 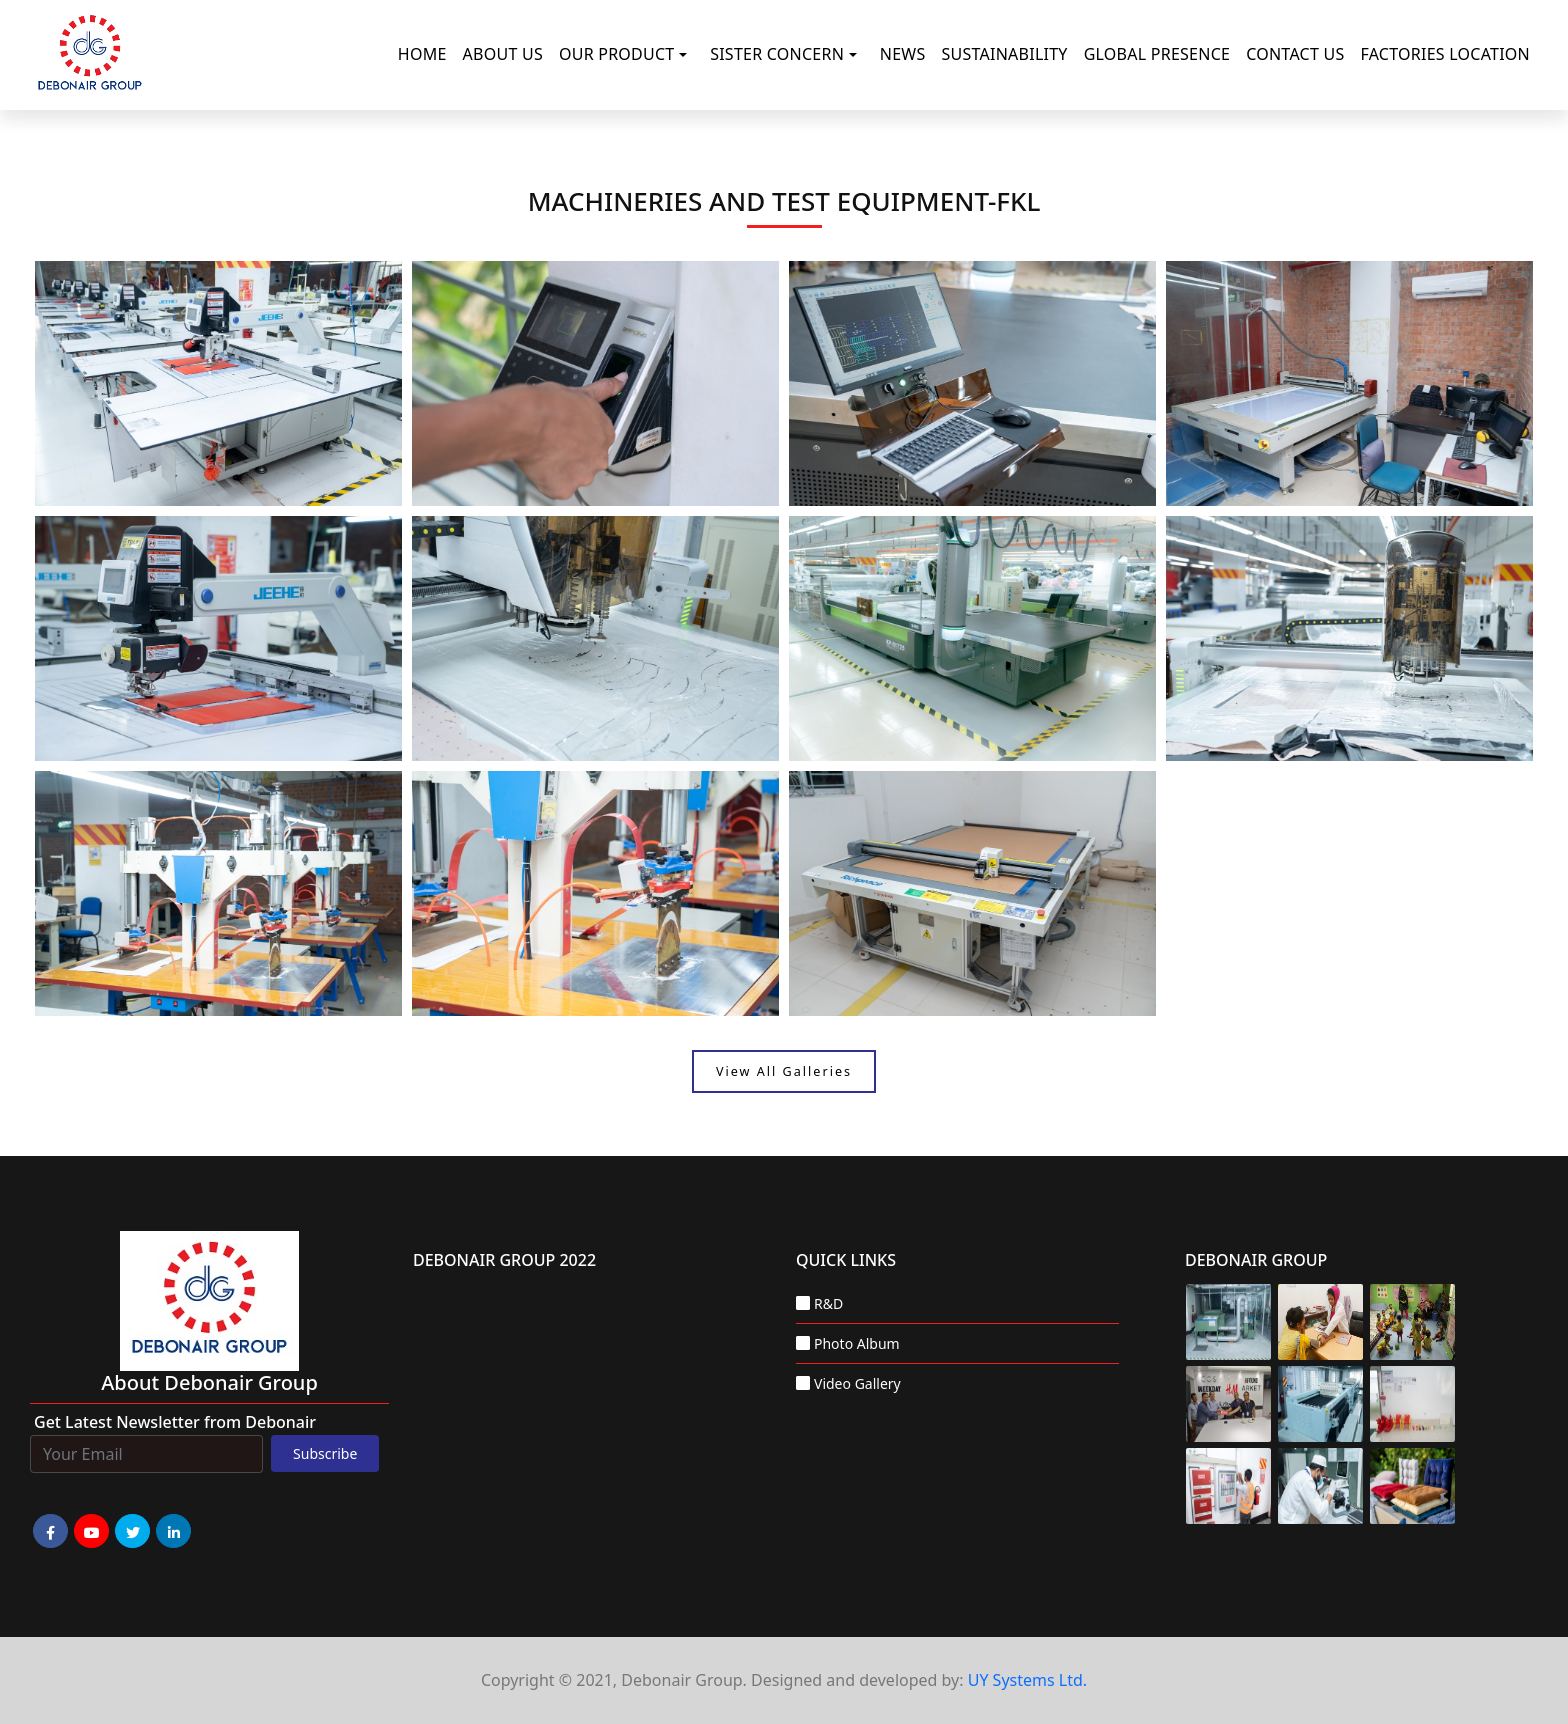 What do you see at coordinates (777, 54) in the screenshot?
I see `Sister Concern` at bounding box center [777, 54].